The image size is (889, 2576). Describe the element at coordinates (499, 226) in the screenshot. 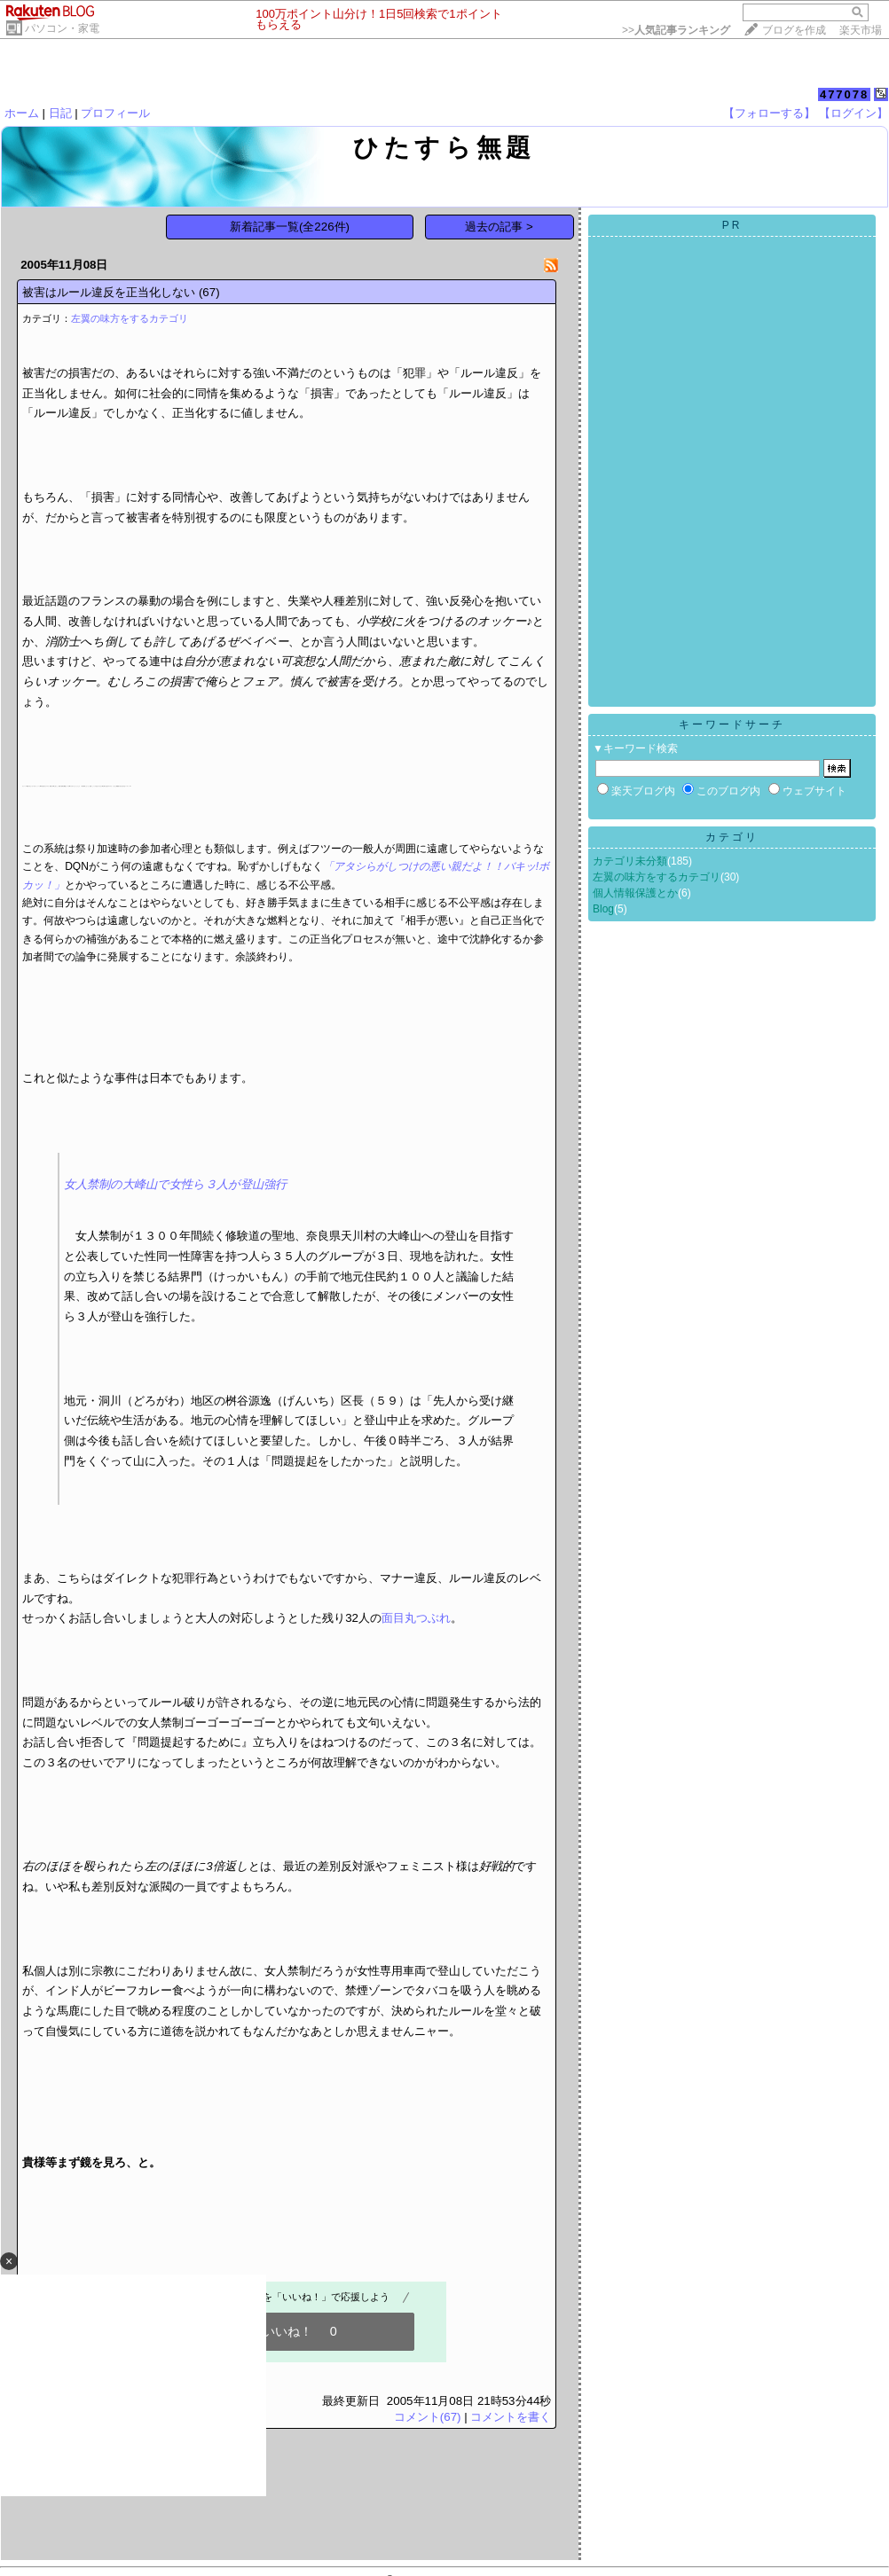

I see `過去の記事 >` at that location.